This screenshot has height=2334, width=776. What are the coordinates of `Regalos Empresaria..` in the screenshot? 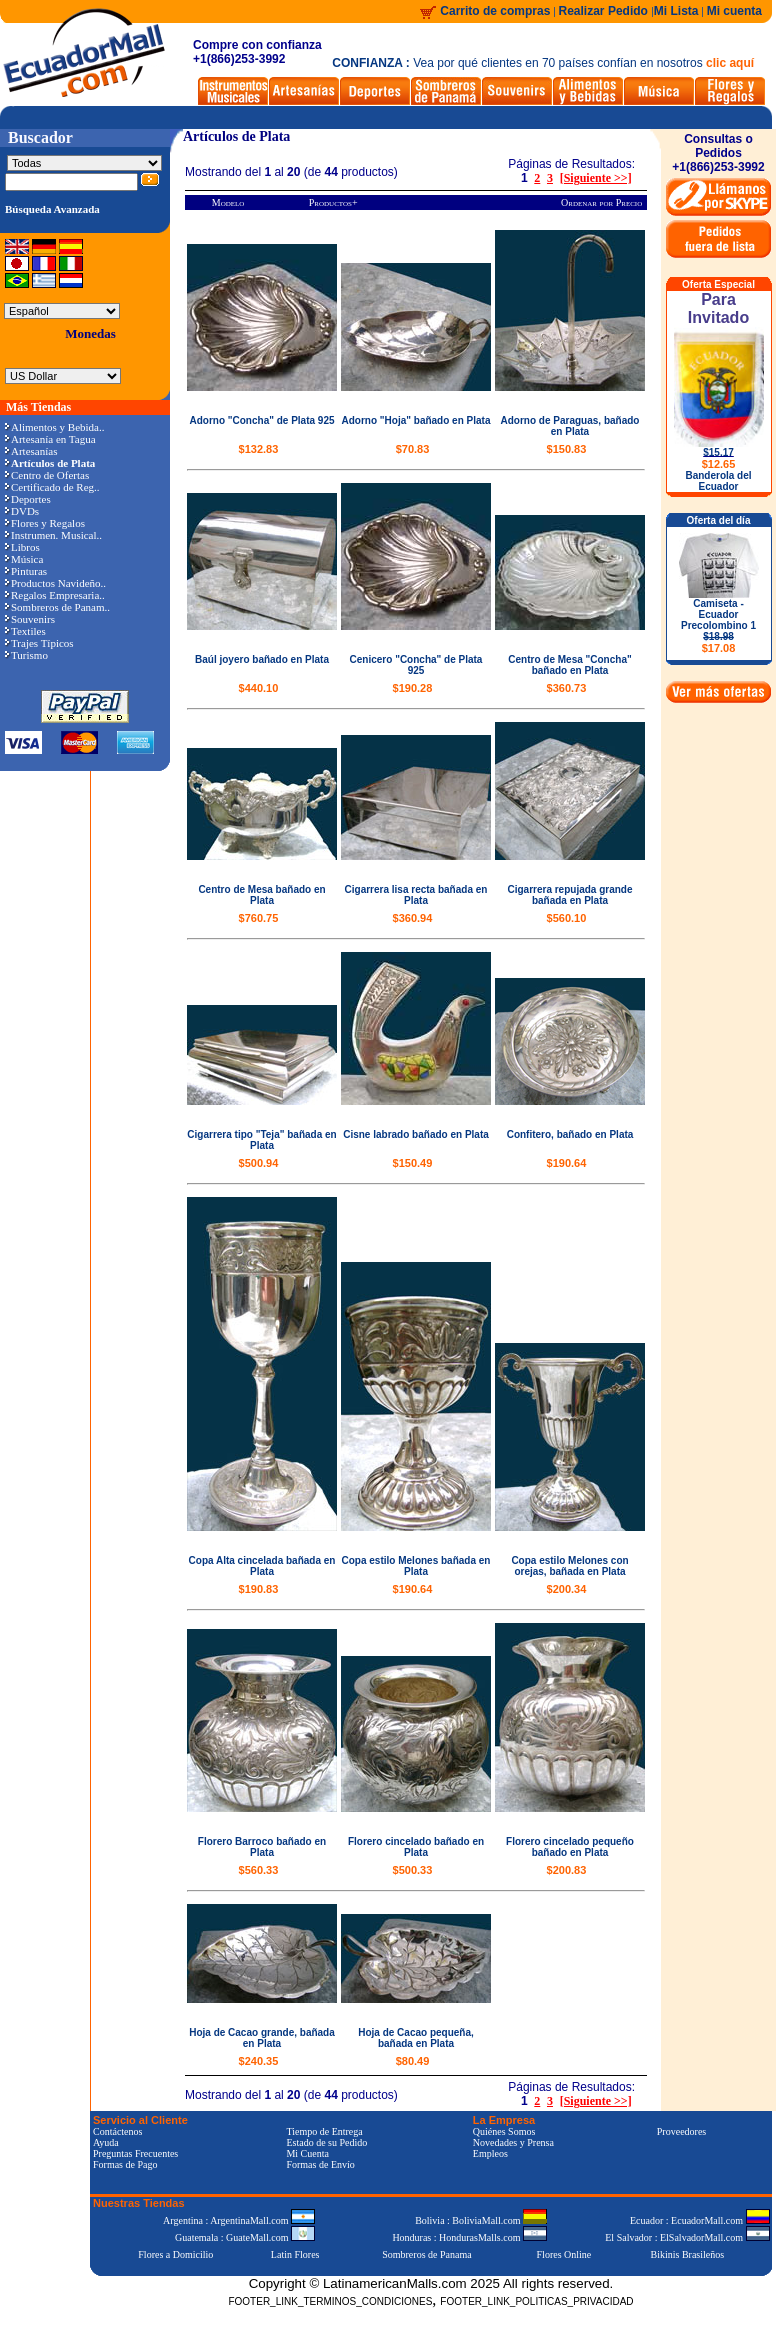 It's located at (55, 595).